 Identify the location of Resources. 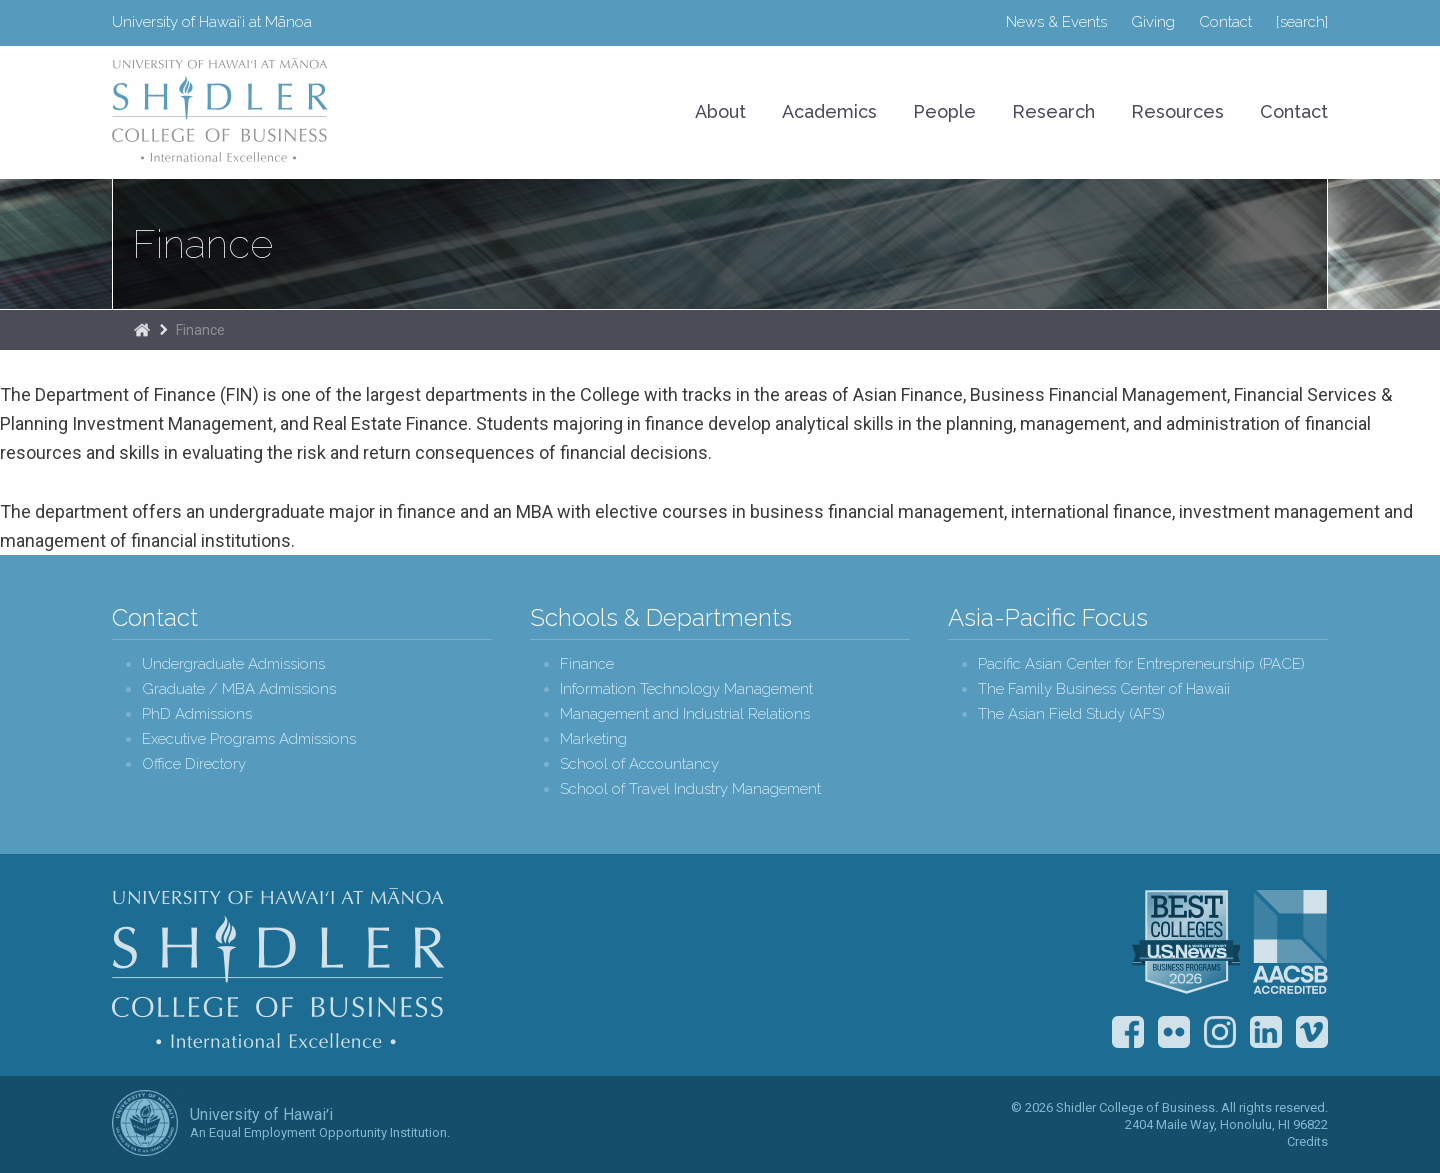
(1177, 111).